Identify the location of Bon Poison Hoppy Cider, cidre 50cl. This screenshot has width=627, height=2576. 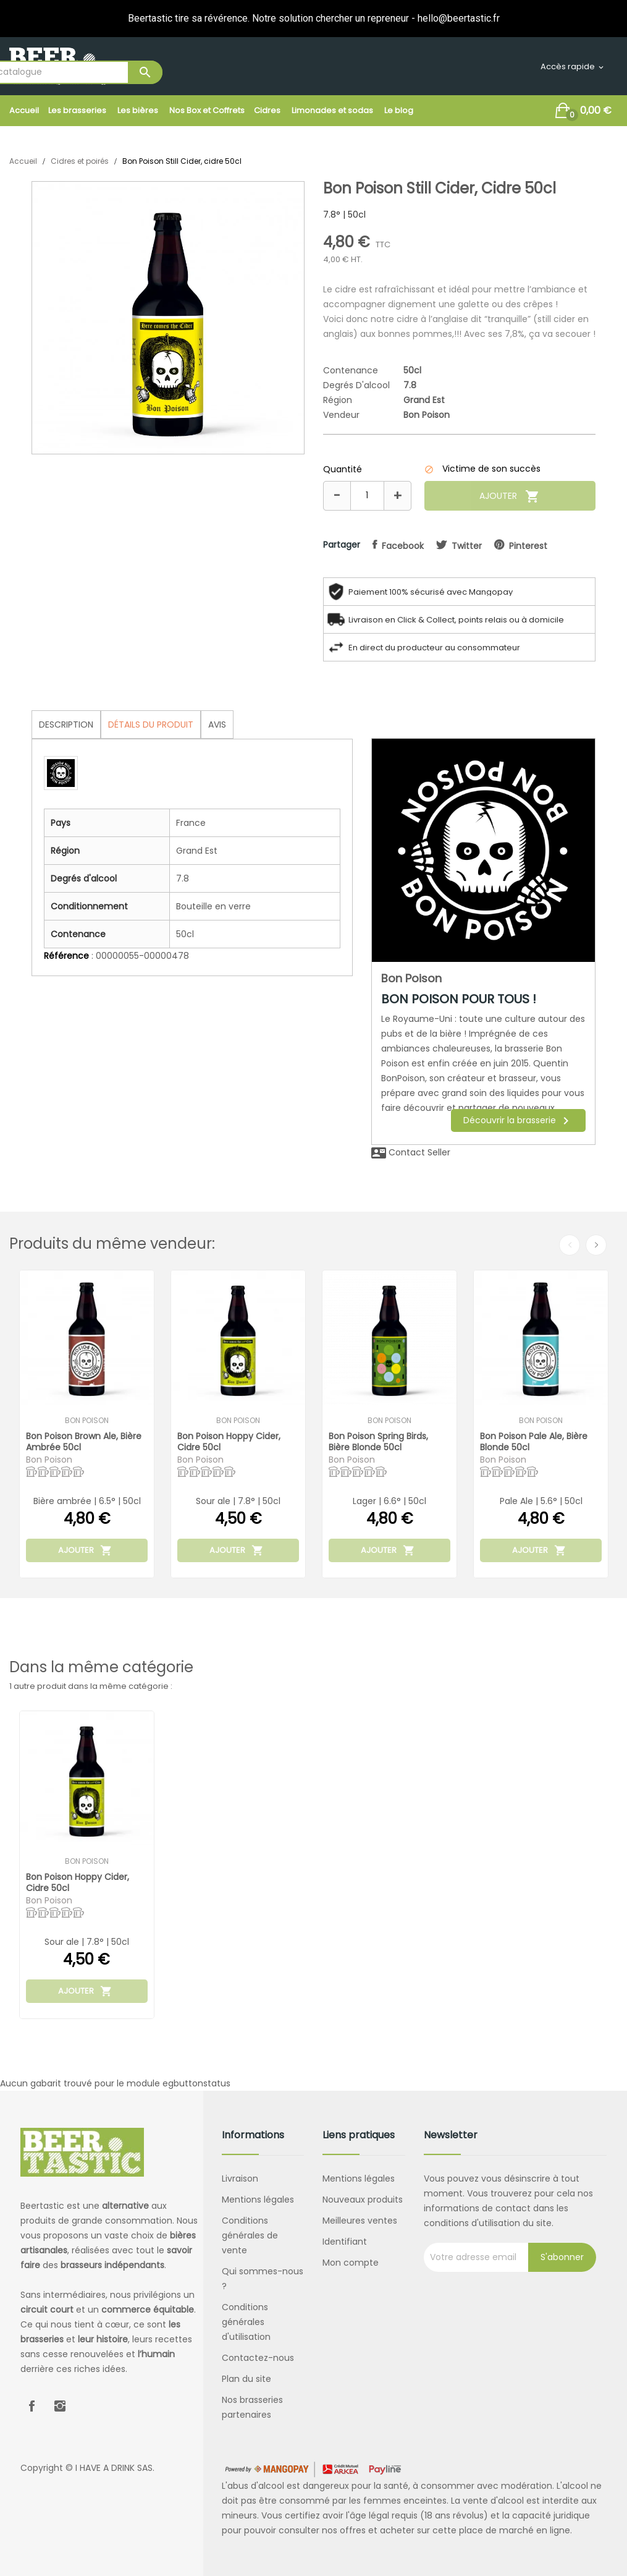
(228, 1441).